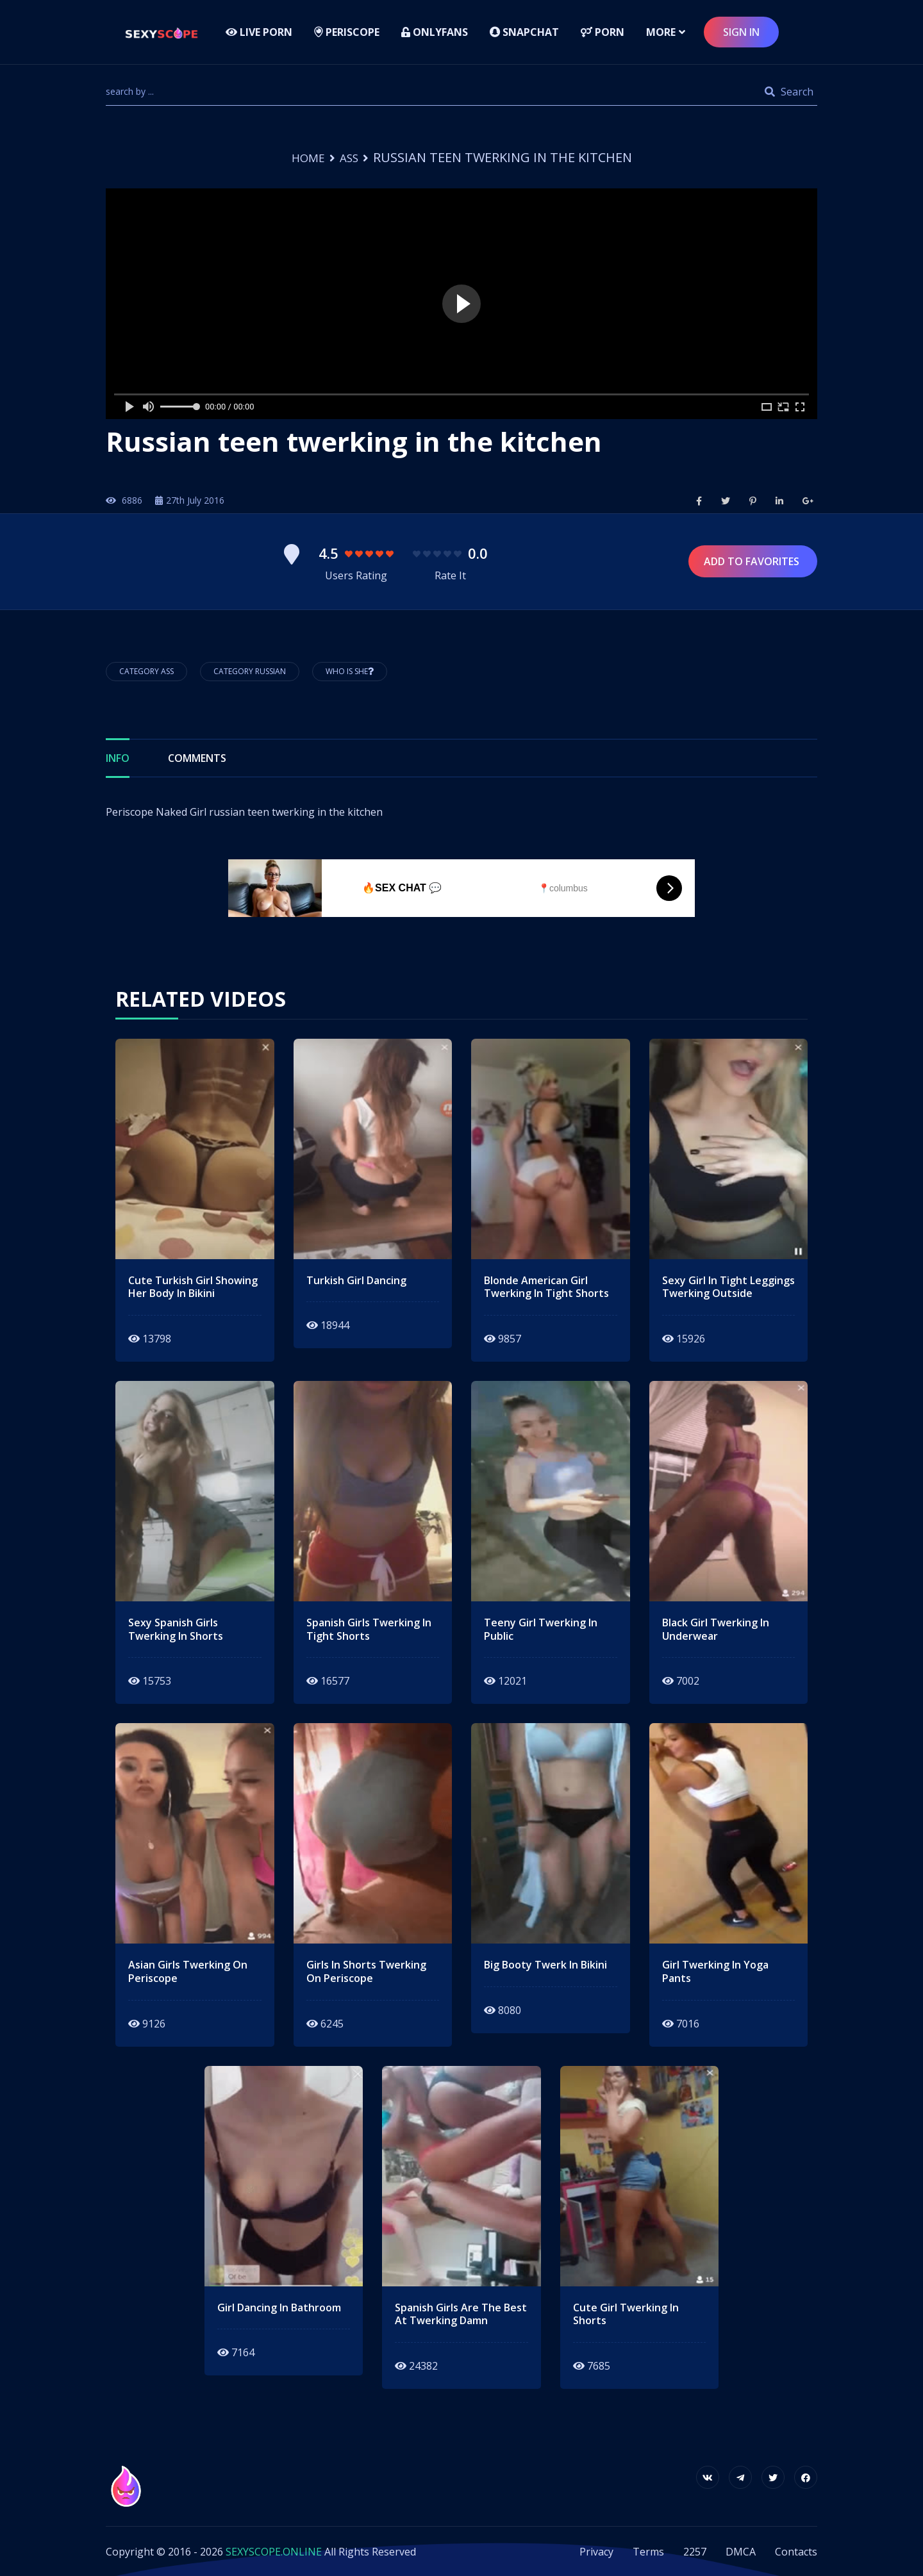 The height and width of the screenshot is (2576, 923). Describe the element at coordinates (753, 561) in the screenshot. I see `Add to Favorites` at that location.